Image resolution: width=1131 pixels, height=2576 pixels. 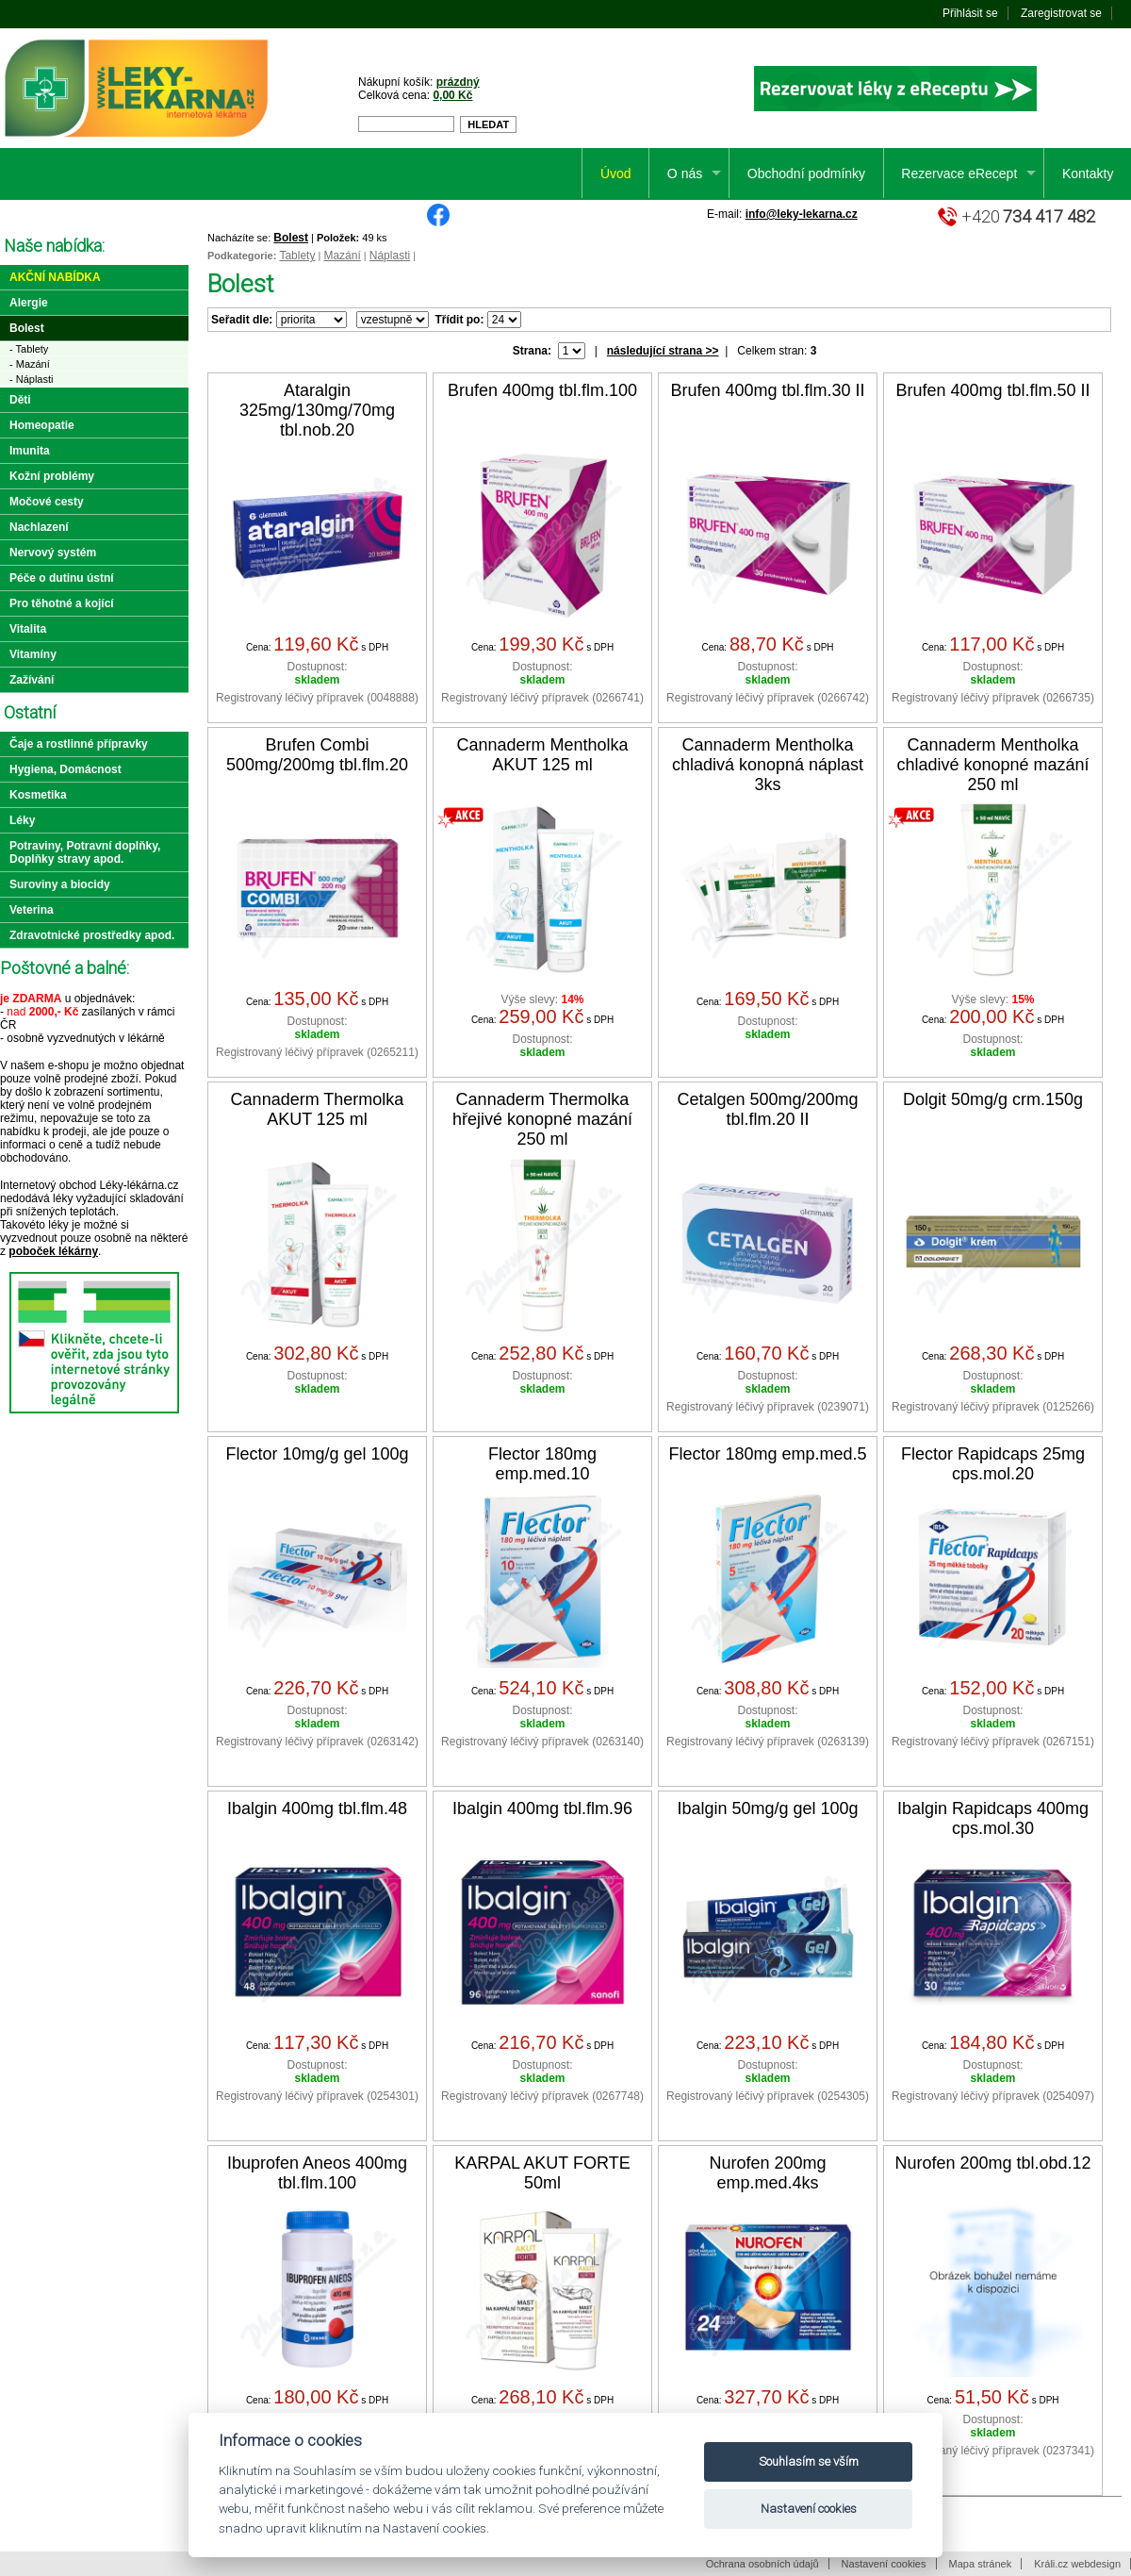 What do you see at coordinates (53, 1251) in the screenshot?
I see `poboček lékárny` at bounding box center [53, 1251].